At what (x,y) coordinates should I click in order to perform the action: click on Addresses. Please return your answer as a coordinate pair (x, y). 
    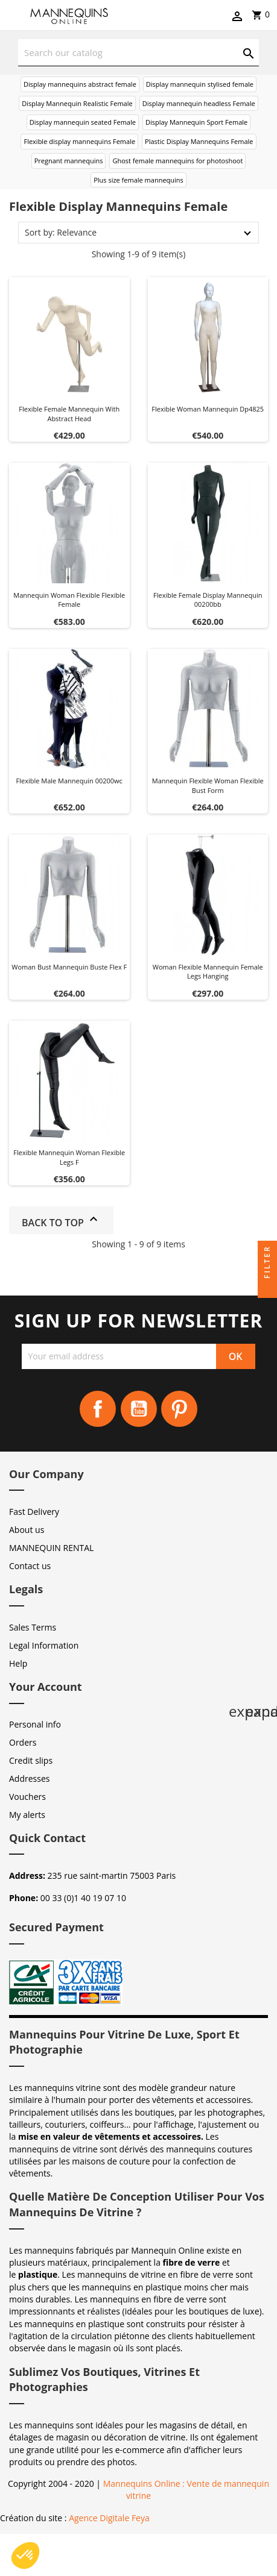
    Looking at the image, I should click on (29, 1778).